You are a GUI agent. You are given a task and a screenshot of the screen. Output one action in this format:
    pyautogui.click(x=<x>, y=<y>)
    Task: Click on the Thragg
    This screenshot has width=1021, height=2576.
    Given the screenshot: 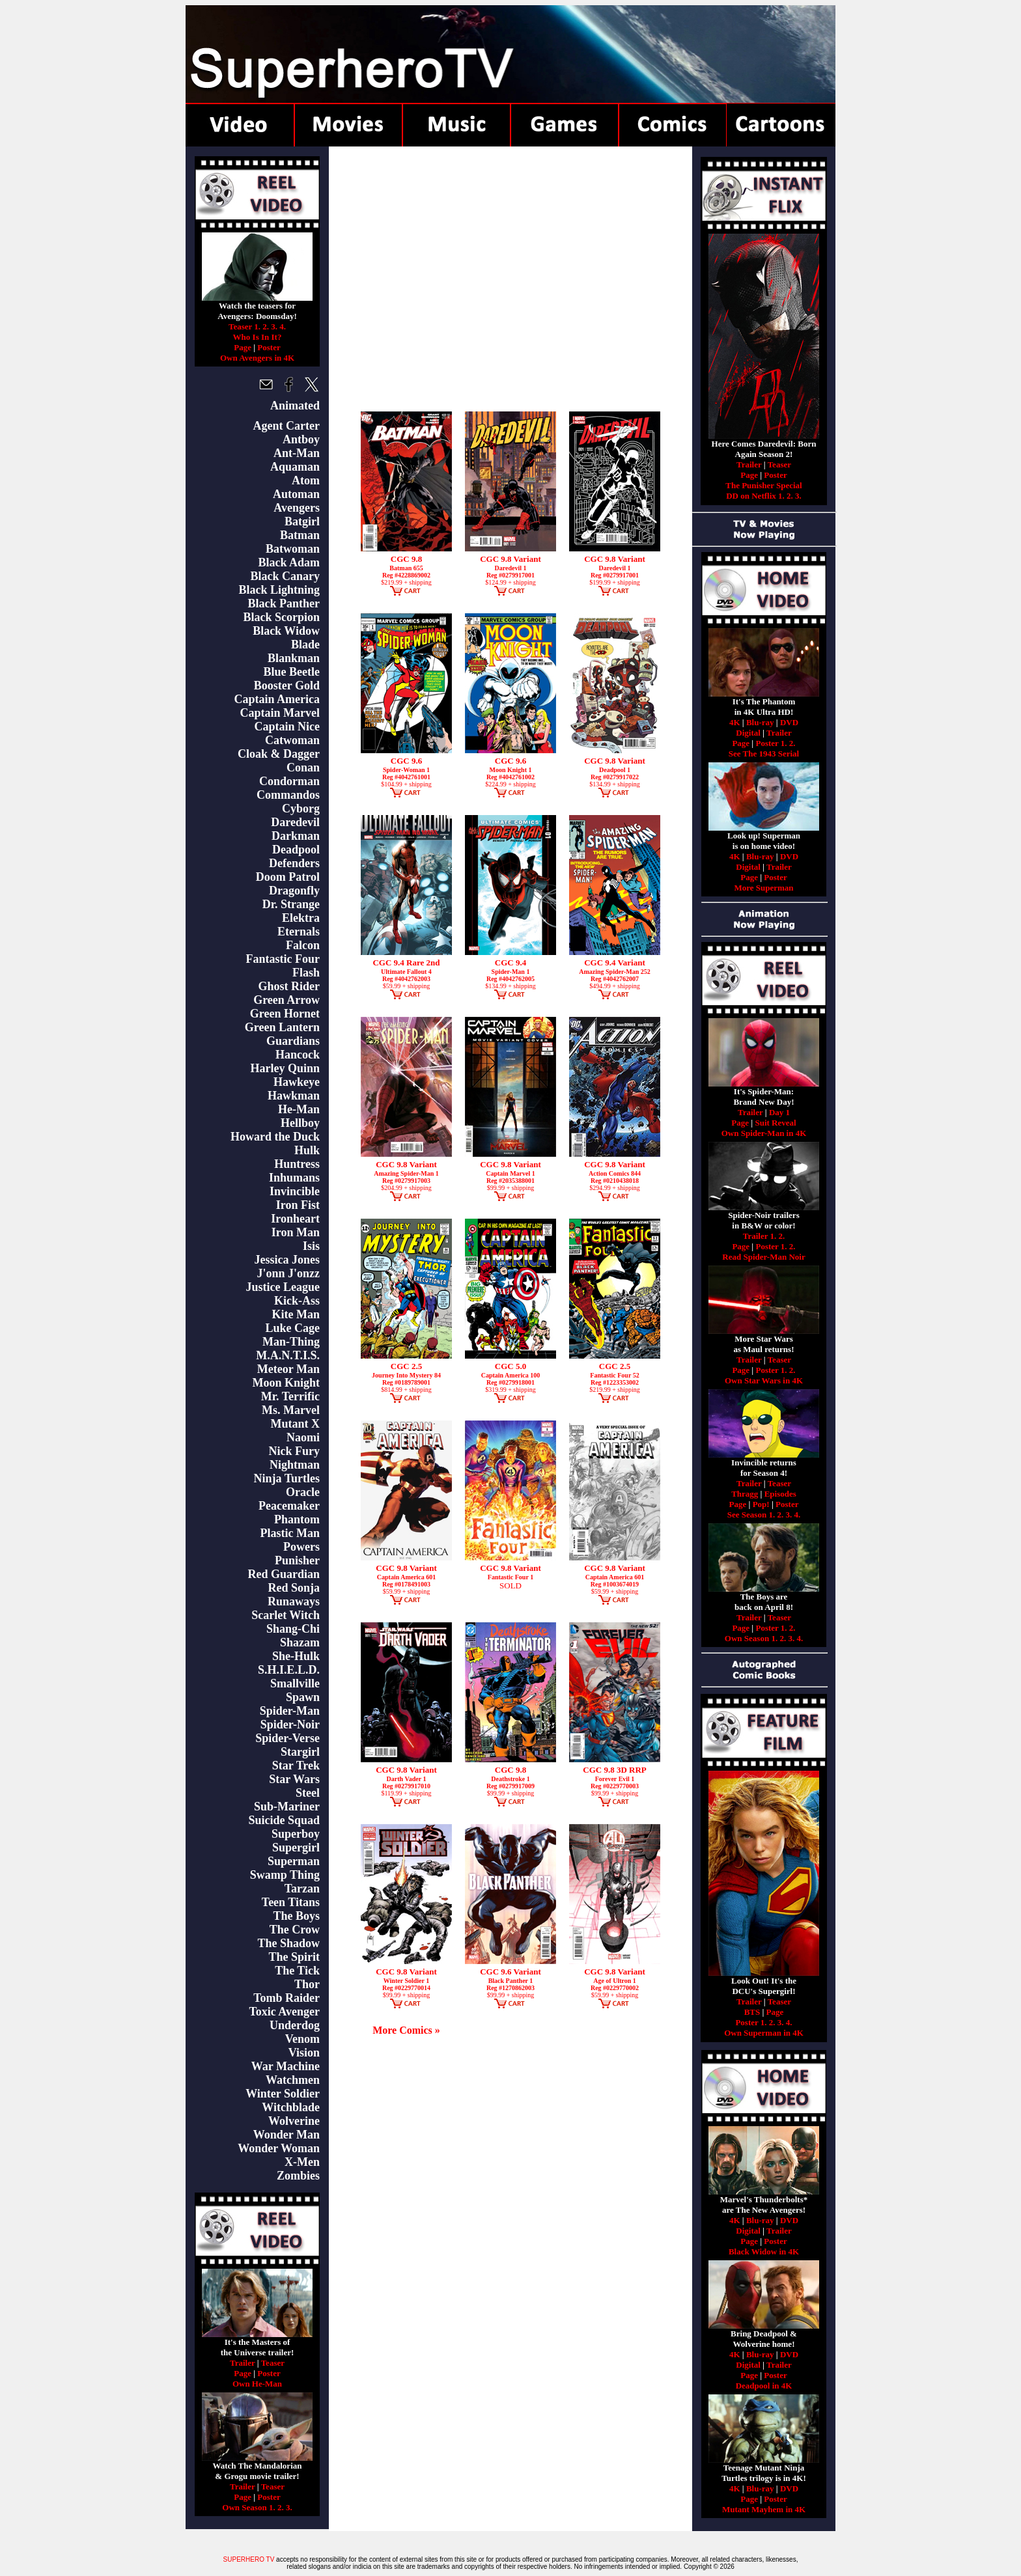 What is the action you would take?
    pyautogui.click(x=744, y=1494)
    